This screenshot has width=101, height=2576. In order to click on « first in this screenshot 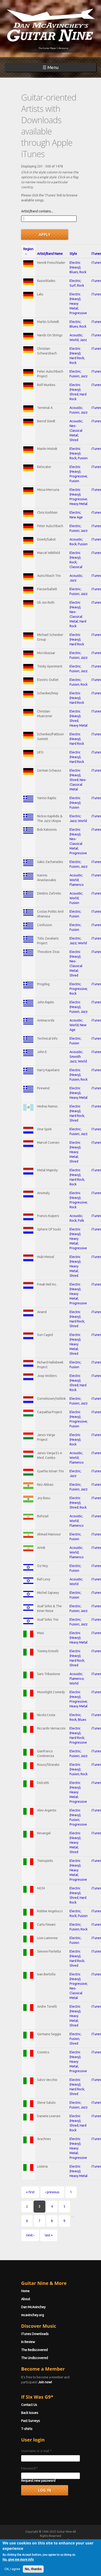, I will do `click(30, 2192)`.